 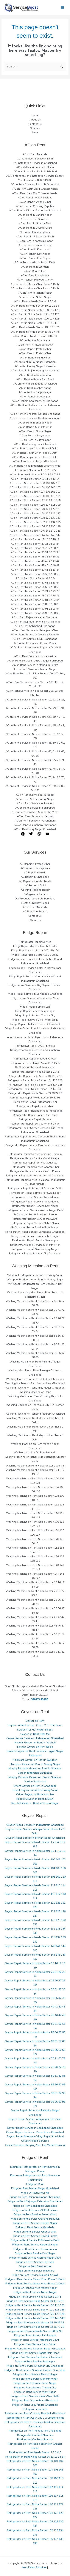 I want to click on AC on Rent in Patparganj Delhi, so click(x=35, y=344).